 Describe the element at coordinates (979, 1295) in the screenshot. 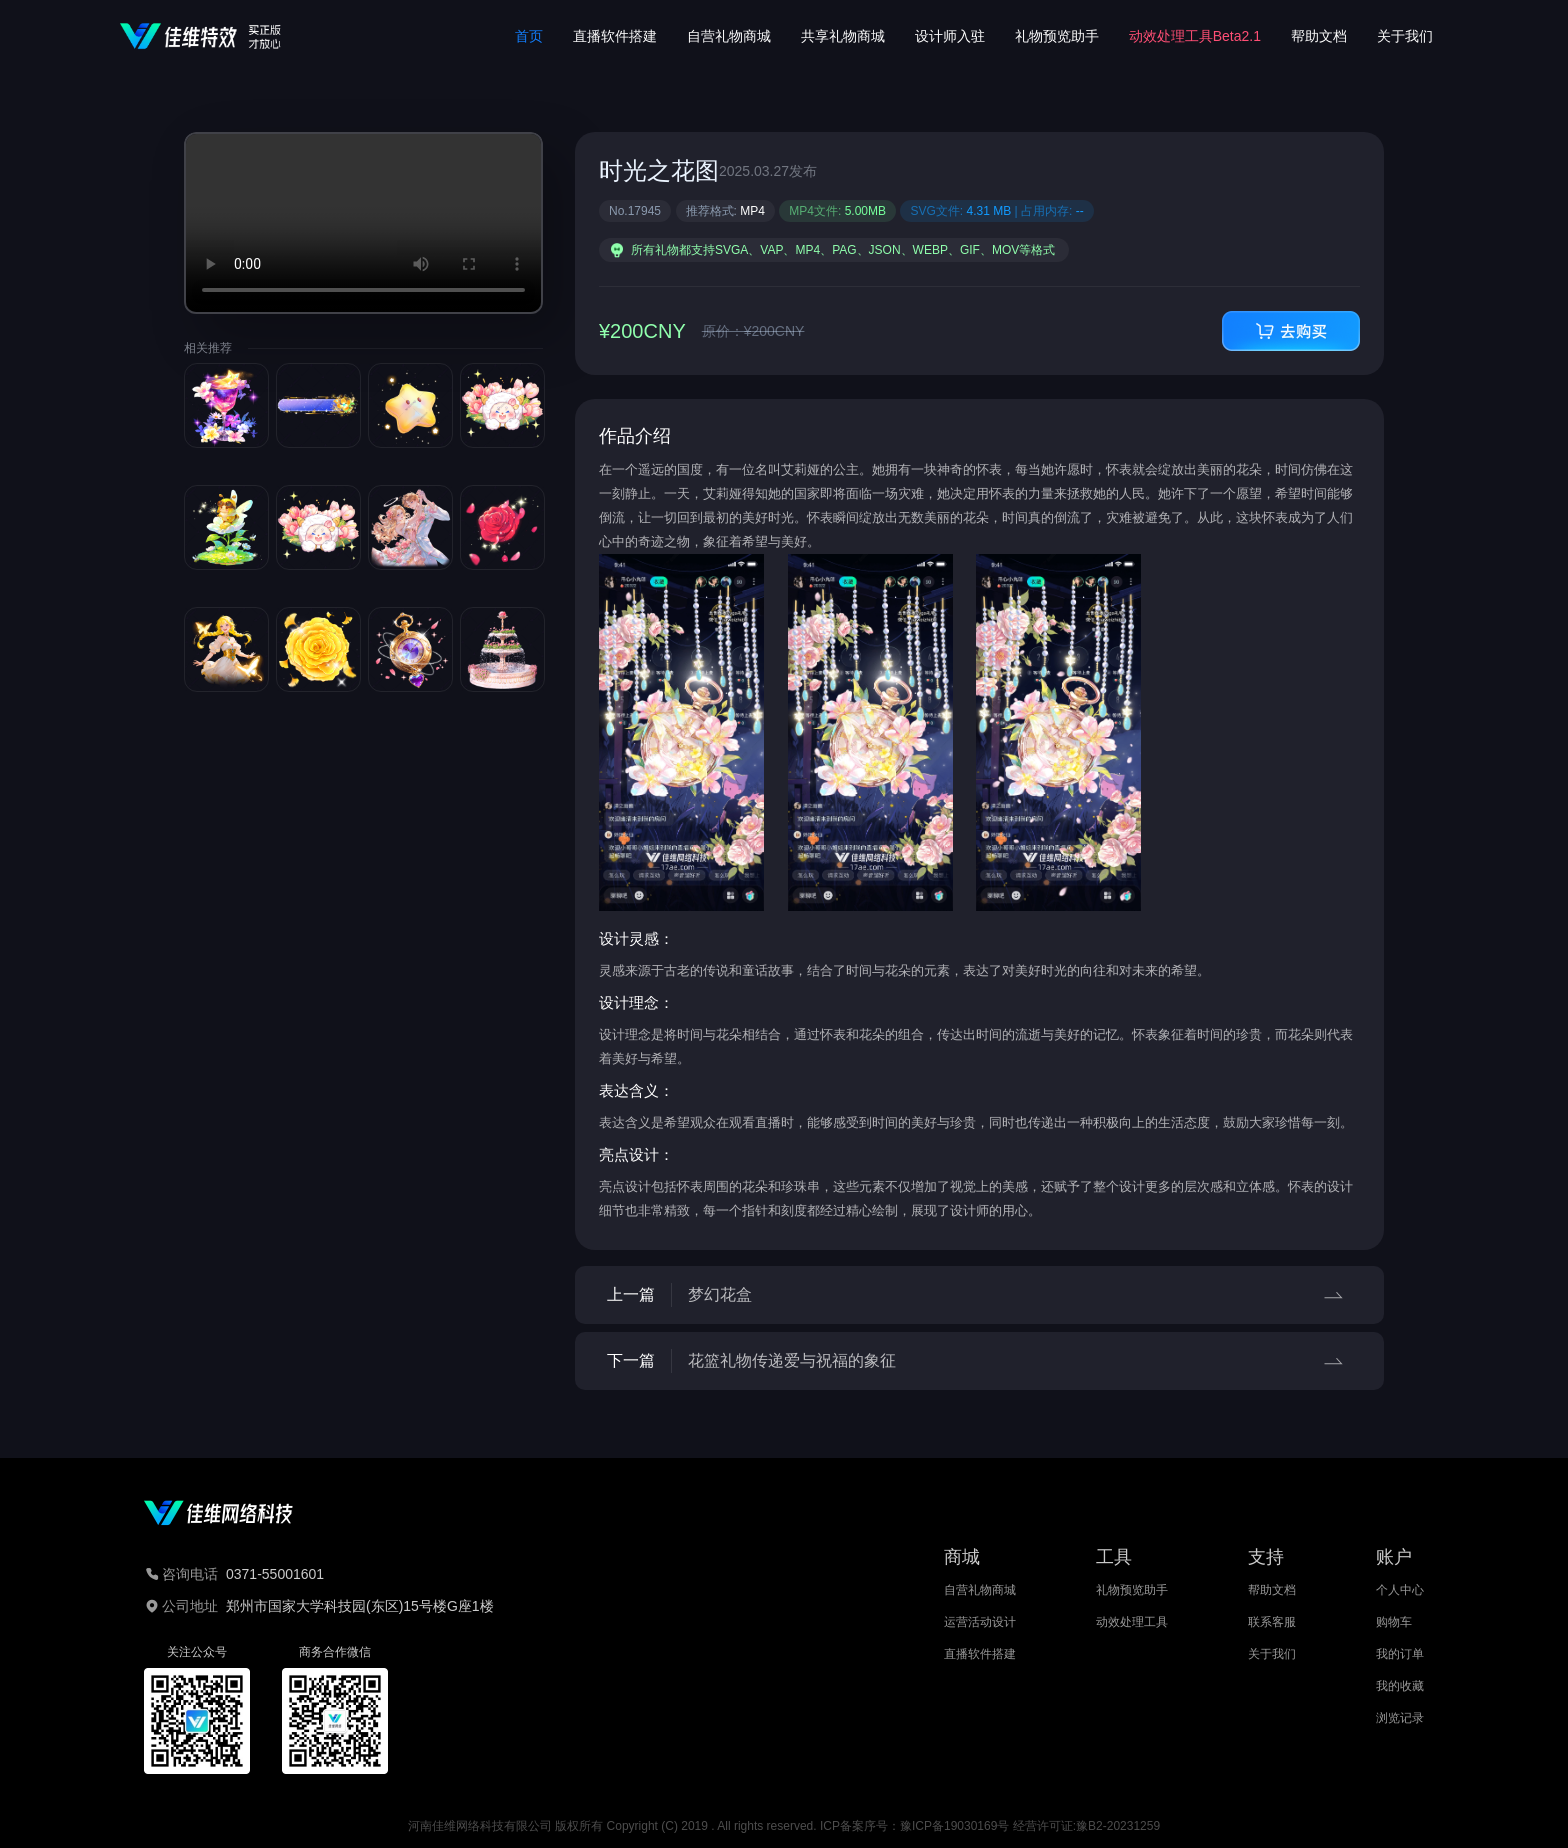

I see `上一篇` at that location.